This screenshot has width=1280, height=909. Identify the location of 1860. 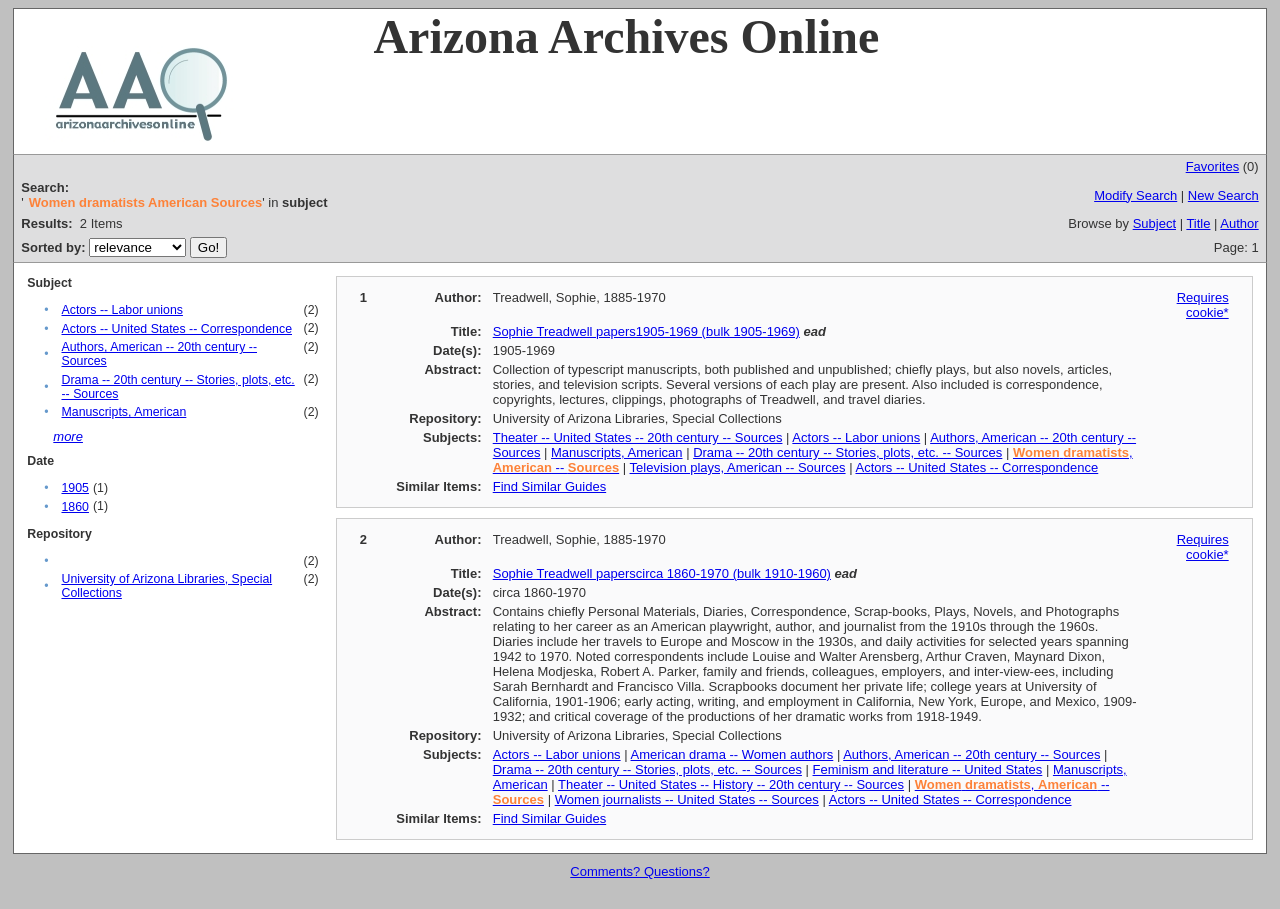
(74, 507).